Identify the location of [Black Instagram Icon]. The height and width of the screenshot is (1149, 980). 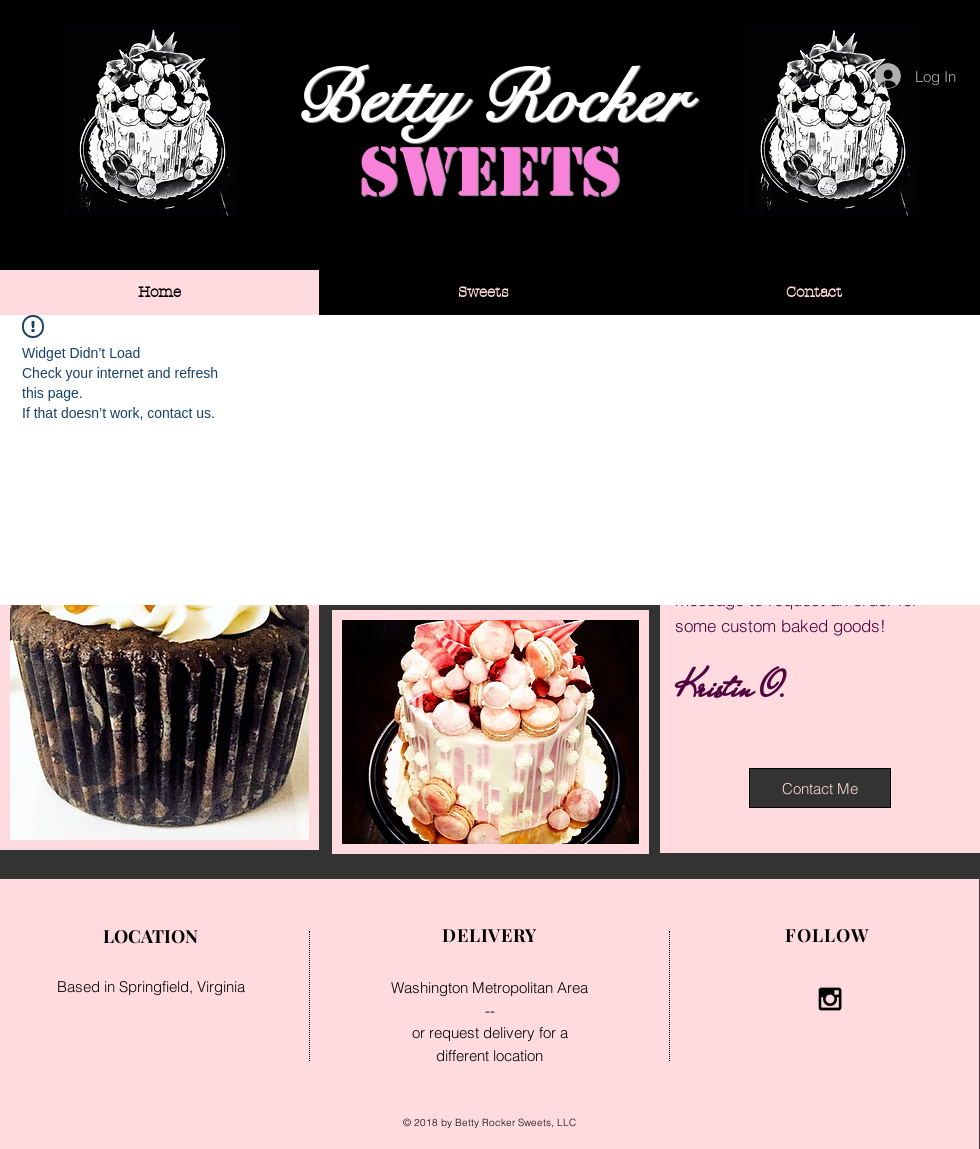
(830, 999).